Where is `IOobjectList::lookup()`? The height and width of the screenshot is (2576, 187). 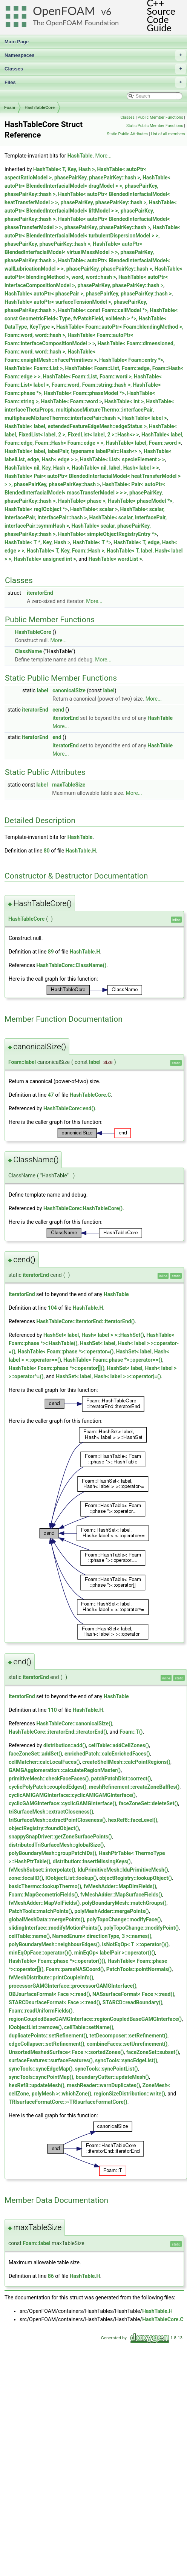
IOobjectList::lookup() is located at coordinates (71, 1878).